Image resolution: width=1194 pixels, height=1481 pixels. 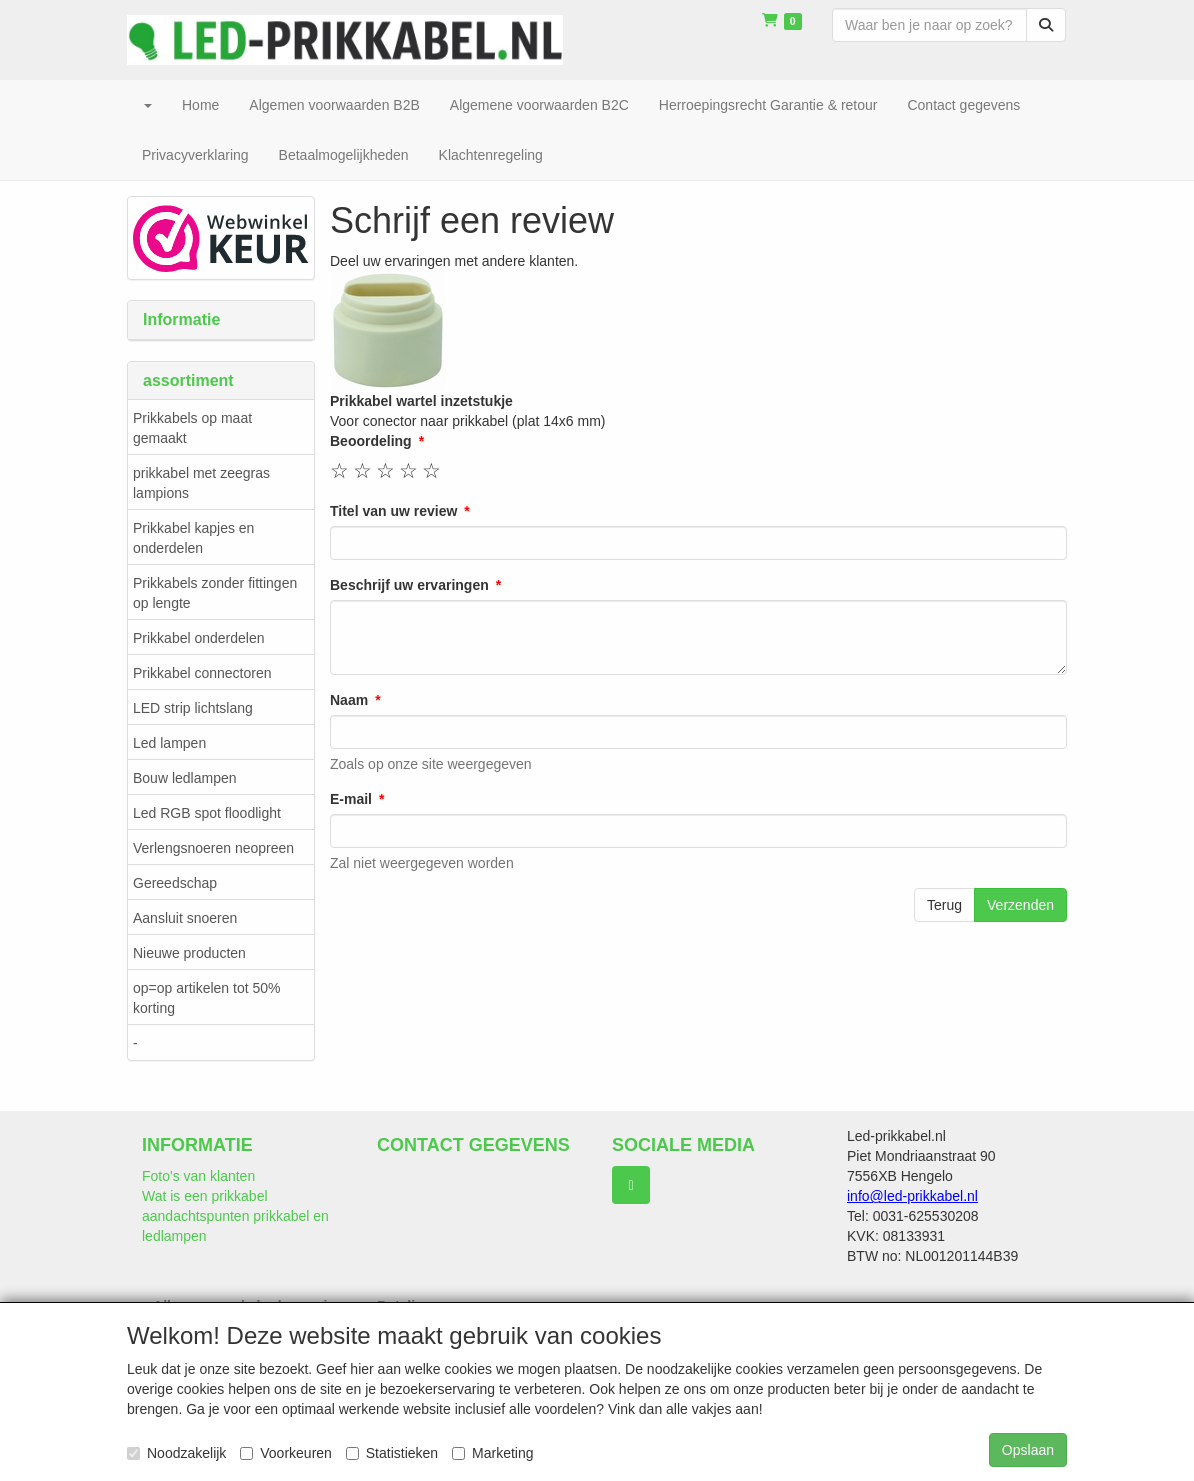 I want to click on Aansluit snoeren, so click(x=185, y=918).